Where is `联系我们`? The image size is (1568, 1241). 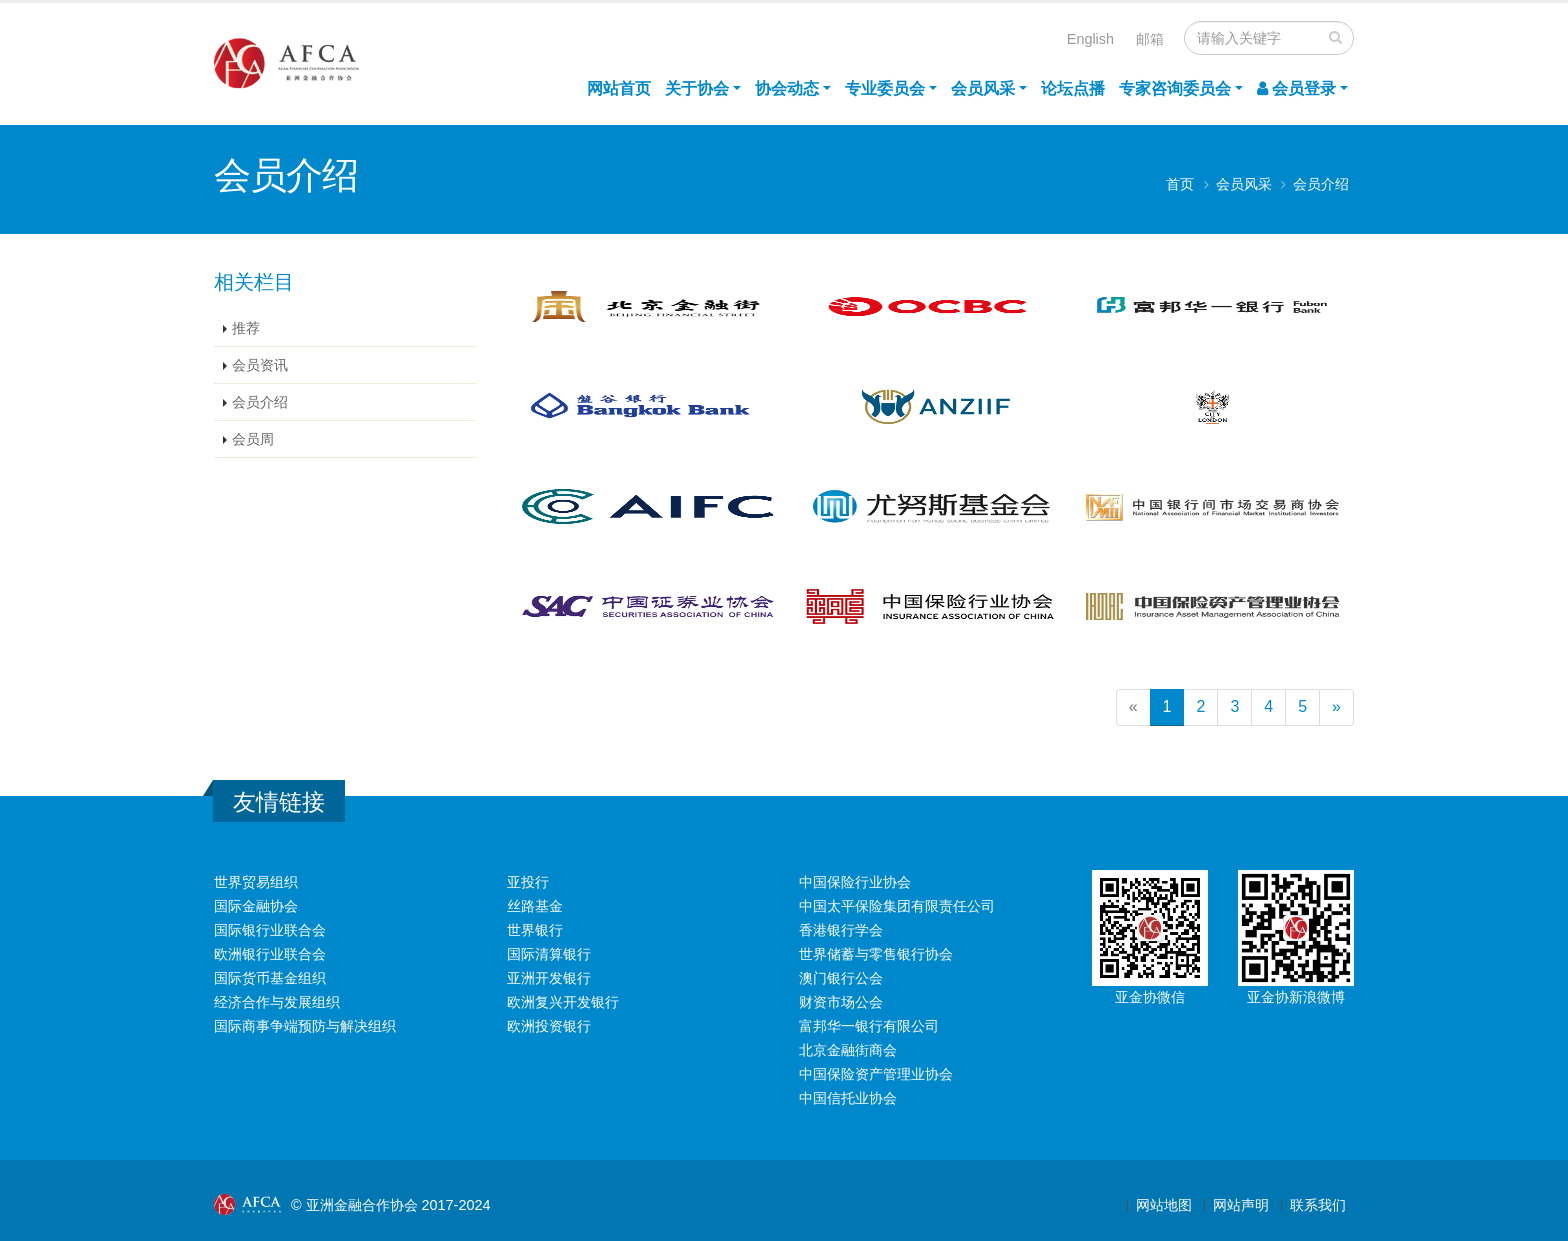
联系我们 is located at coordinates (1318, 1205).